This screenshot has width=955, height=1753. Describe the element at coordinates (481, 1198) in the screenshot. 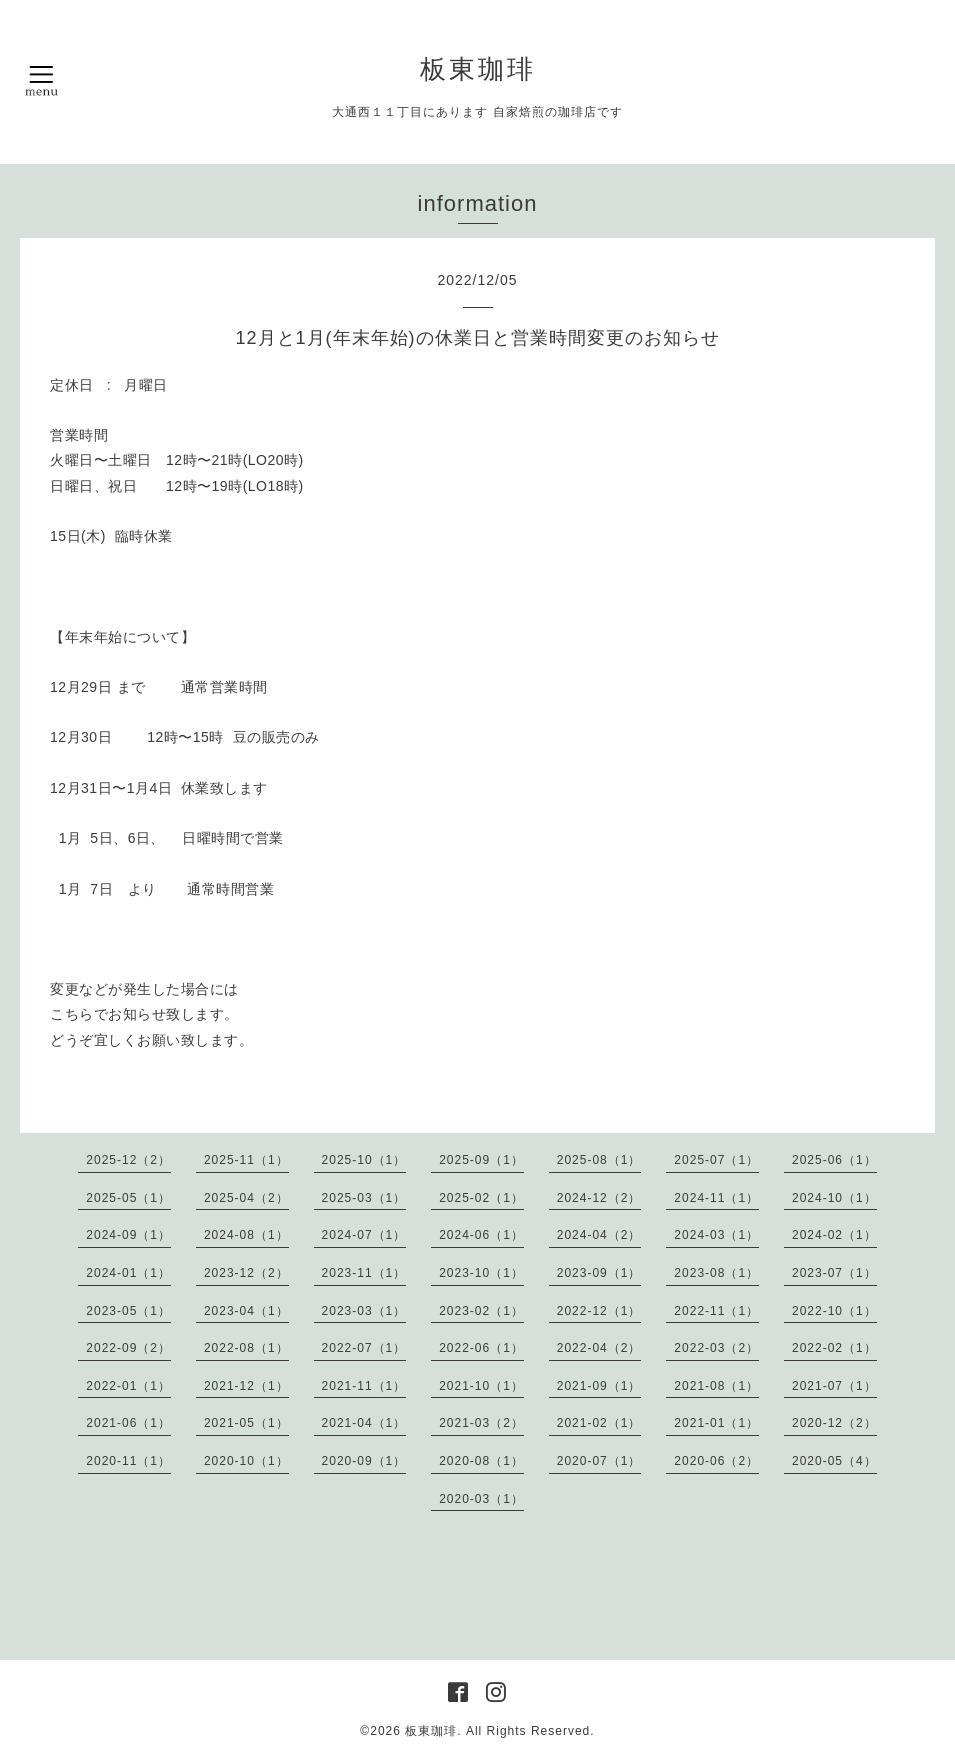

I see `2025-02（1）` at that location.